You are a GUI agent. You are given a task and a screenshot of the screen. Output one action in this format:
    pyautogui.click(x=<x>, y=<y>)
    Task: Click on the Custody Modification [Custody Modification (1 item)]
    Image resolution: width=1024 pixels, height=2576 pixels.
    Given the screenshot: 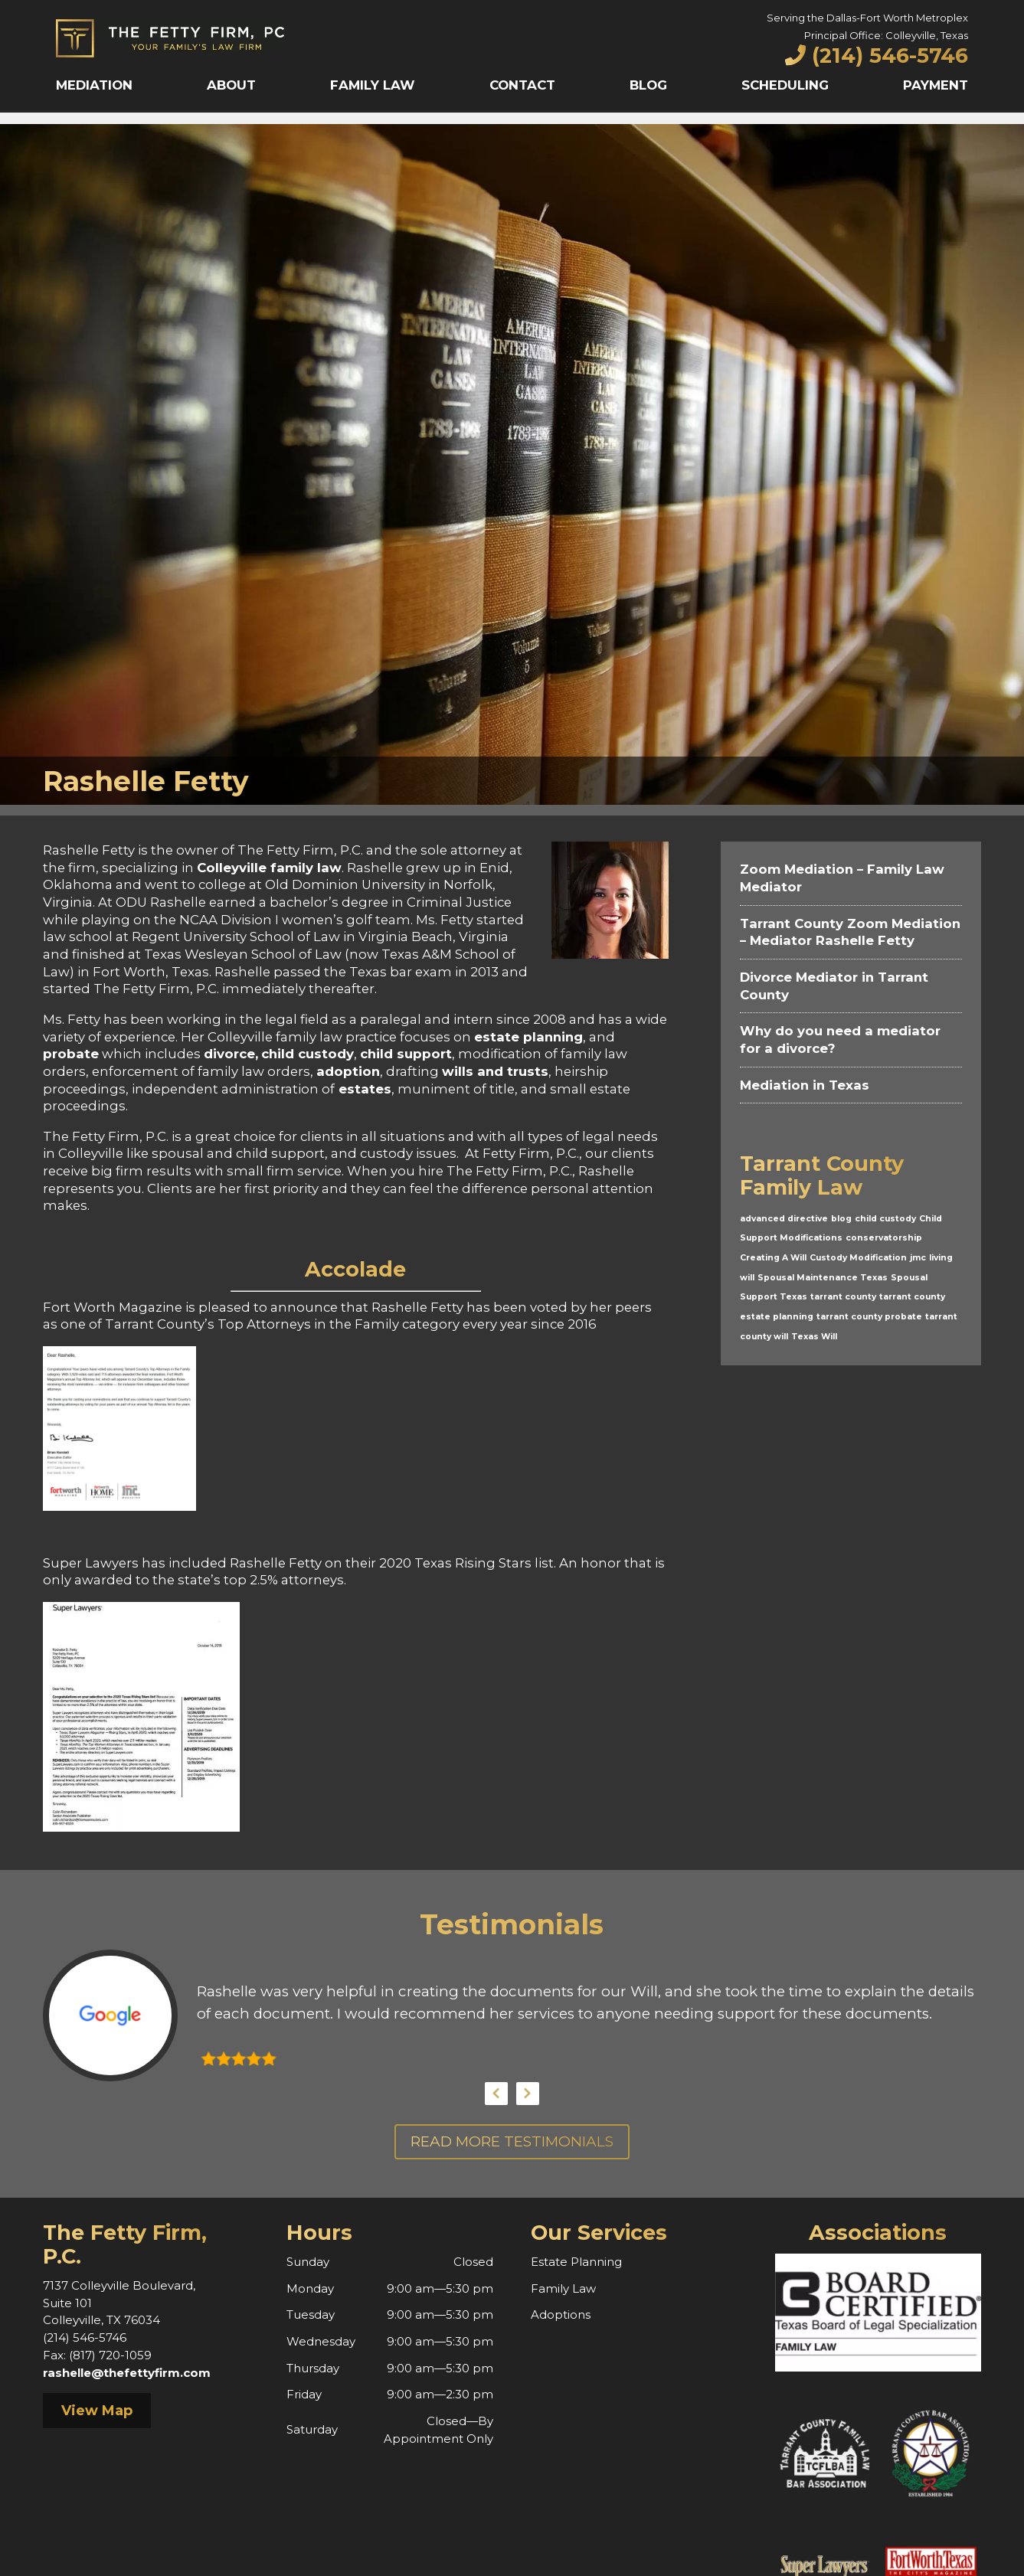 What is the action you would take?
    pyautogui.click(x=858, y=1258)
    